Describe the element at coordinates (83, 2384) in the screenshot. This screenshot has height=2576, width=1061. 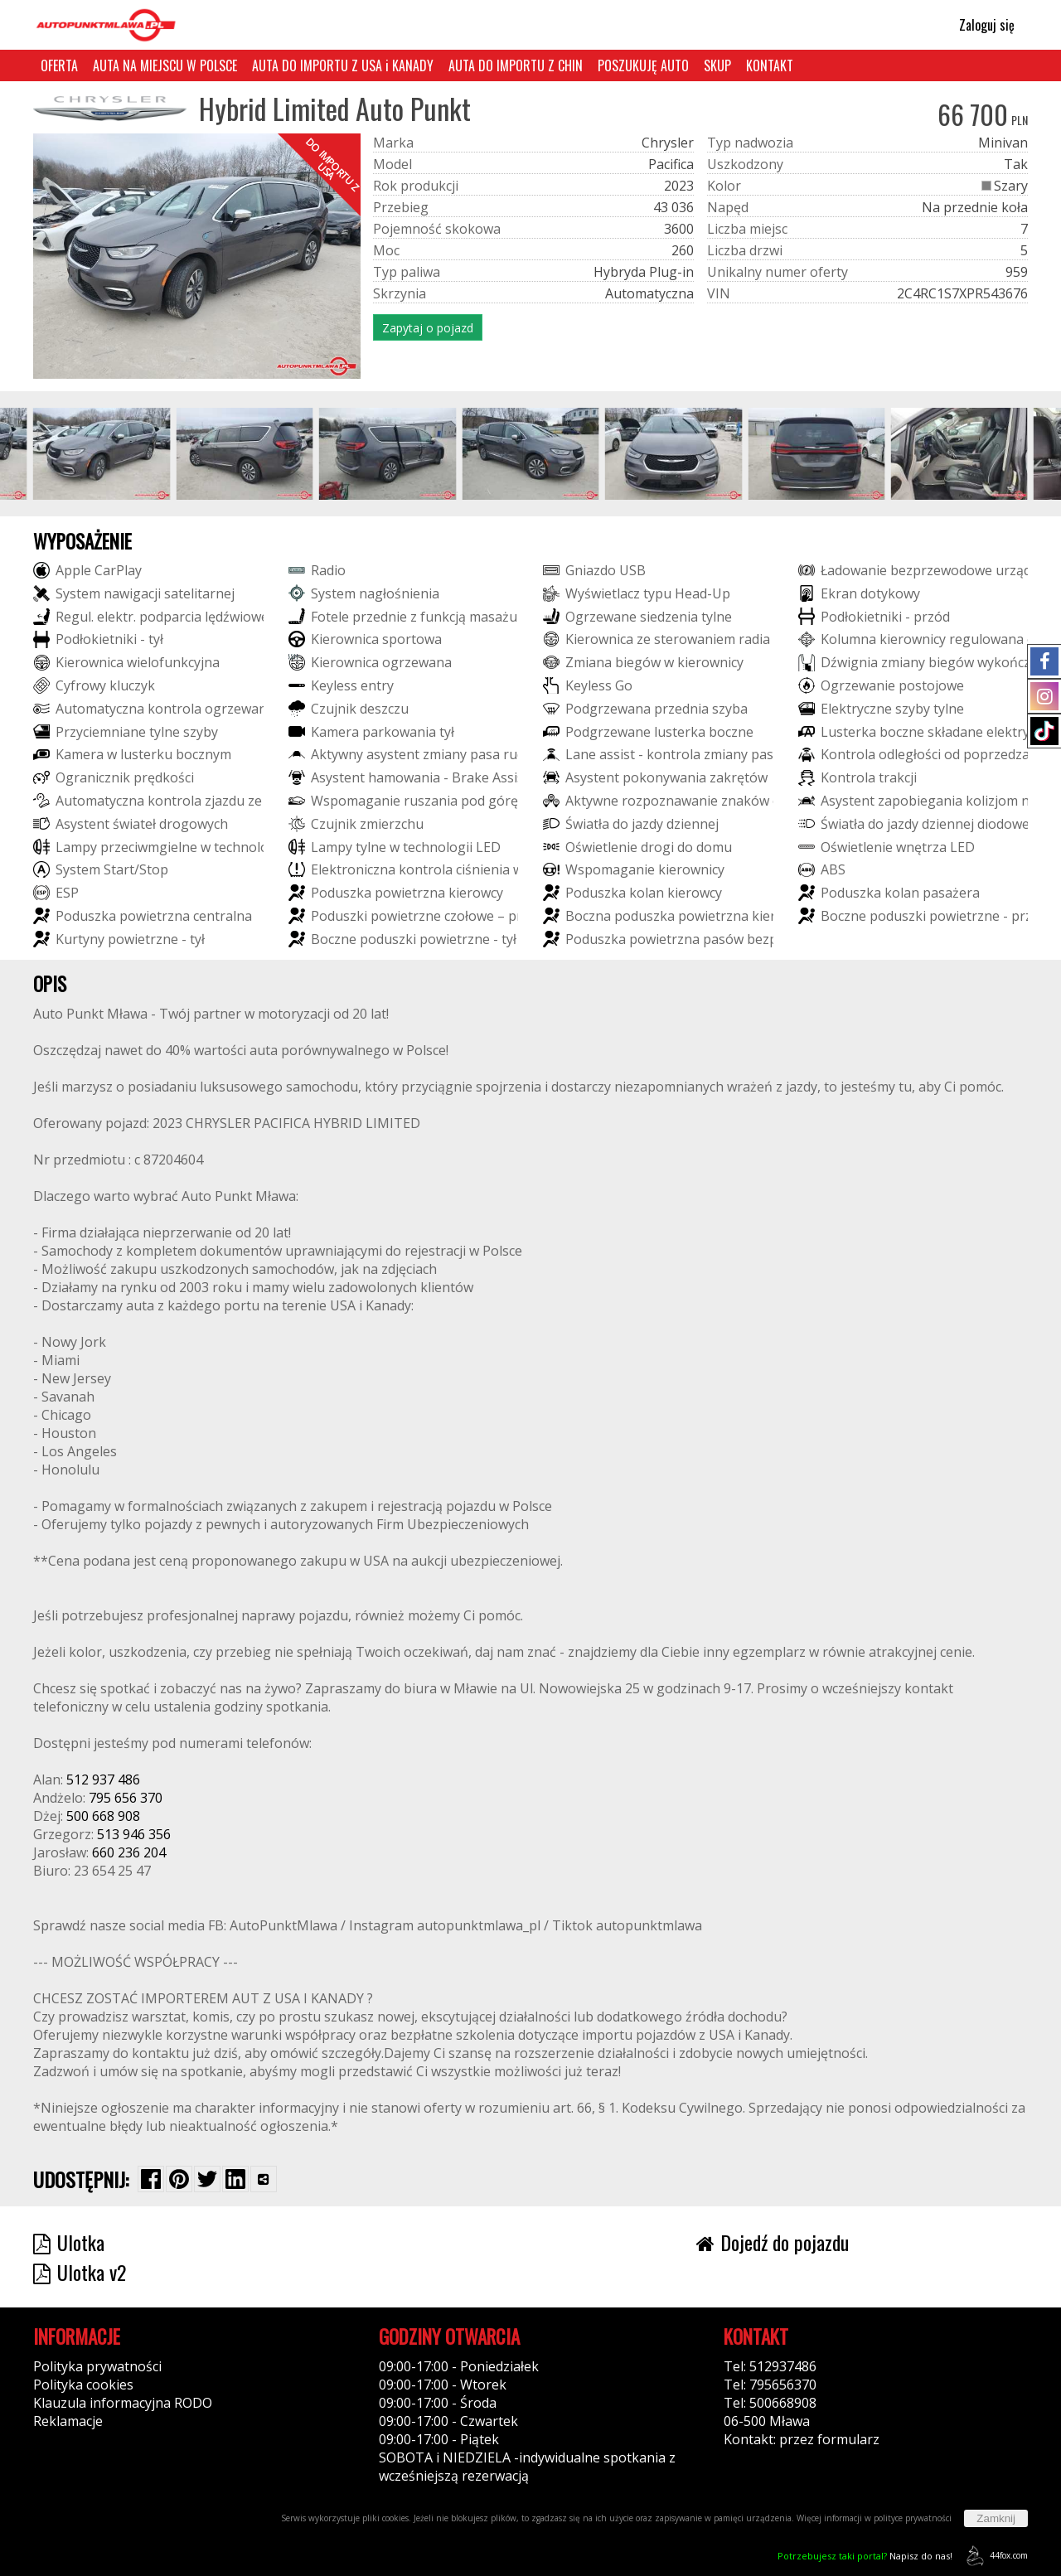
I see `Polityka cookies` at that location.